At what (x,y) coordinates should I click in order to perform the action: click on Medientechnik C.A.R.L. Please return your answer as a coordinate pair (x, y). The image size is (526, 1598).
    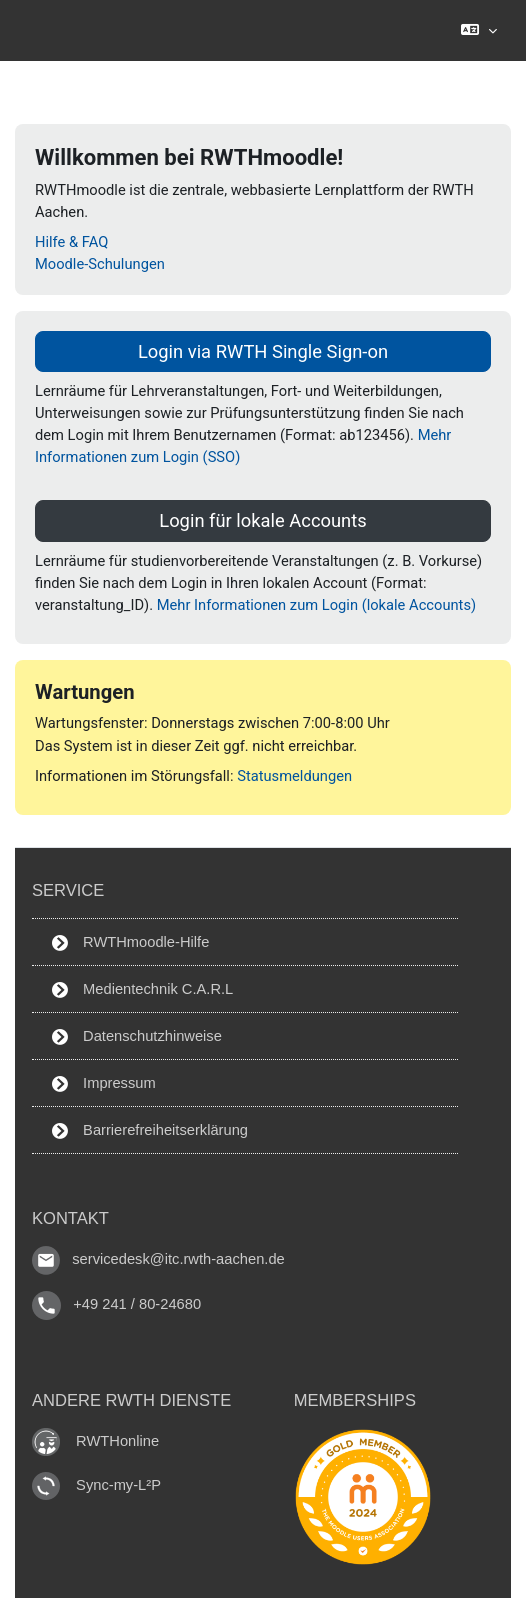
    Looking at the image, I should click on (142, 989).